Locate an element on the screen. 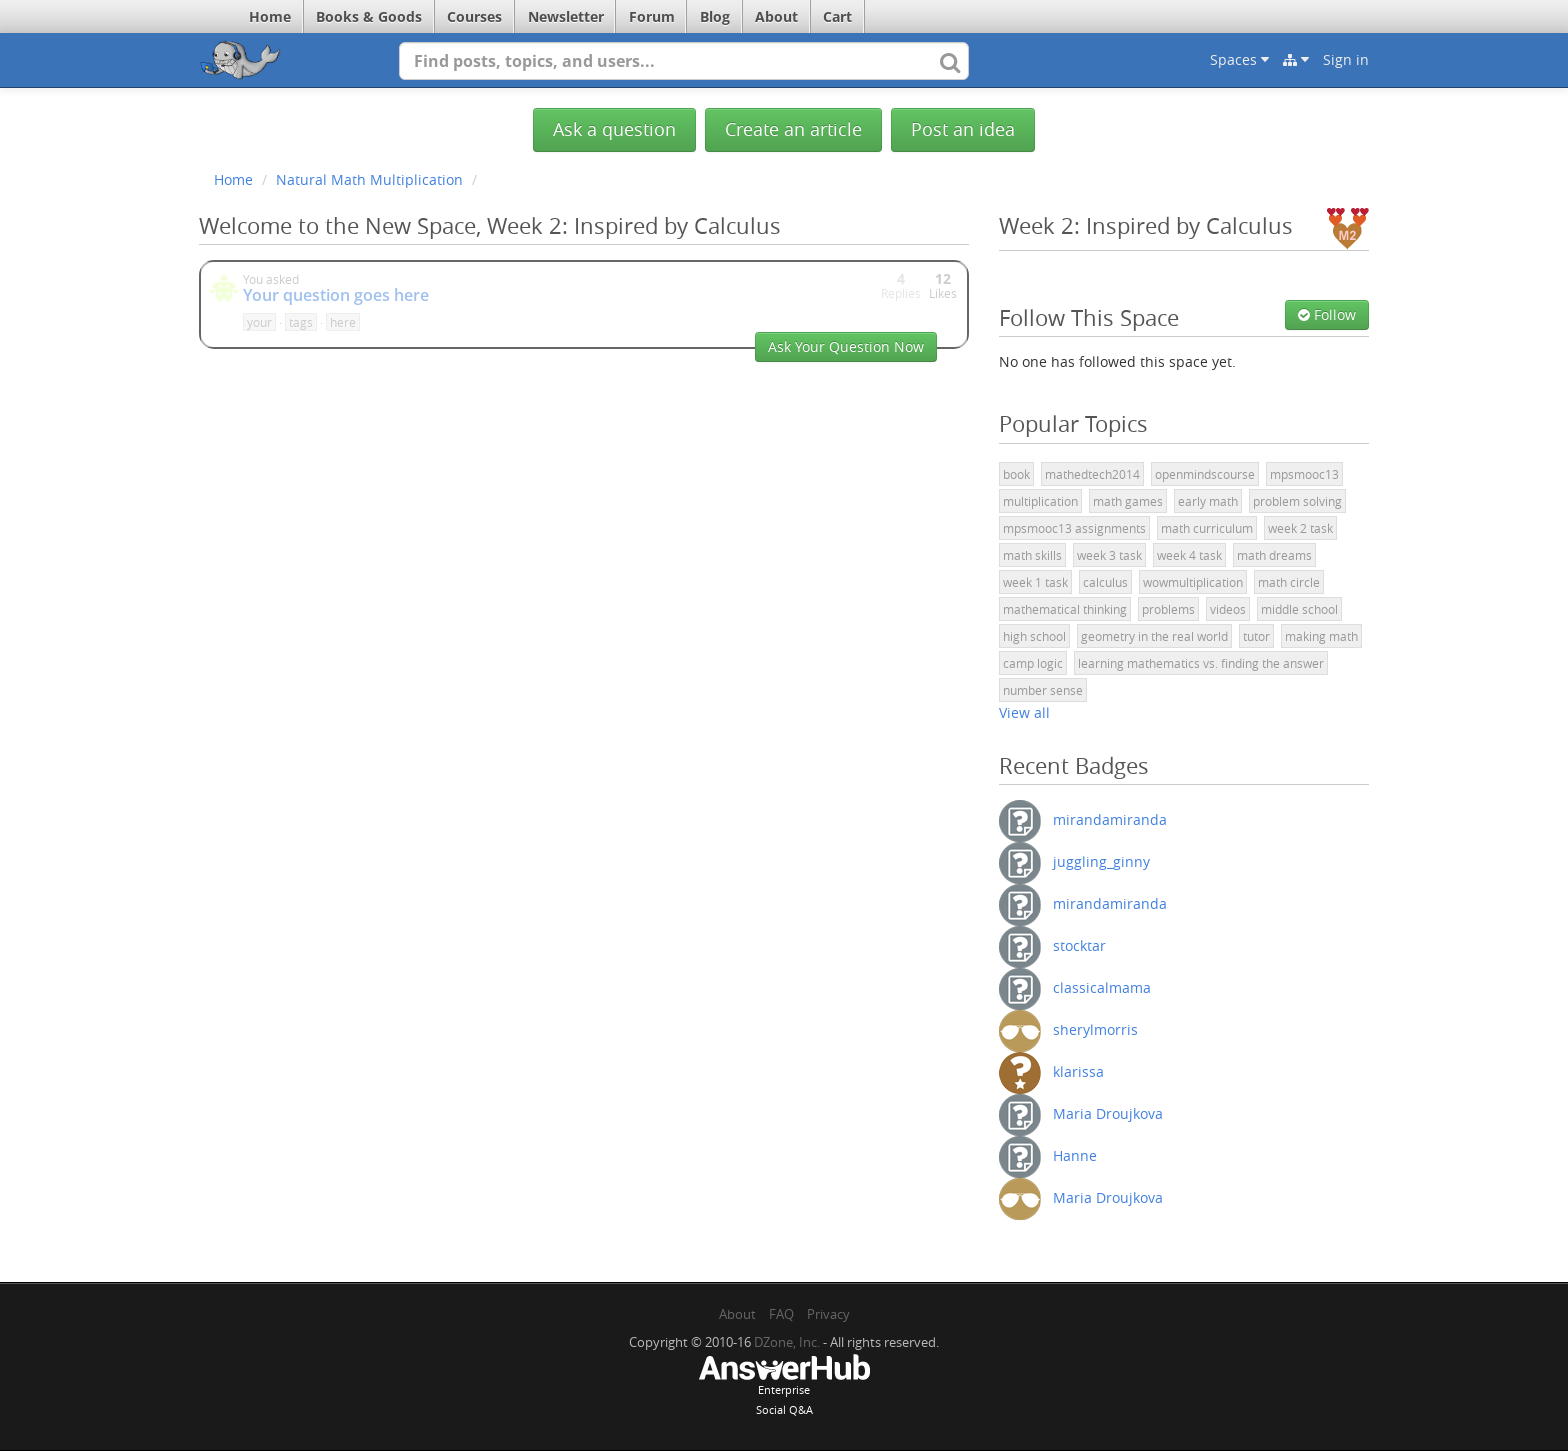  EnterpriseSocial Q&A is located at coordinates (784, 1387).